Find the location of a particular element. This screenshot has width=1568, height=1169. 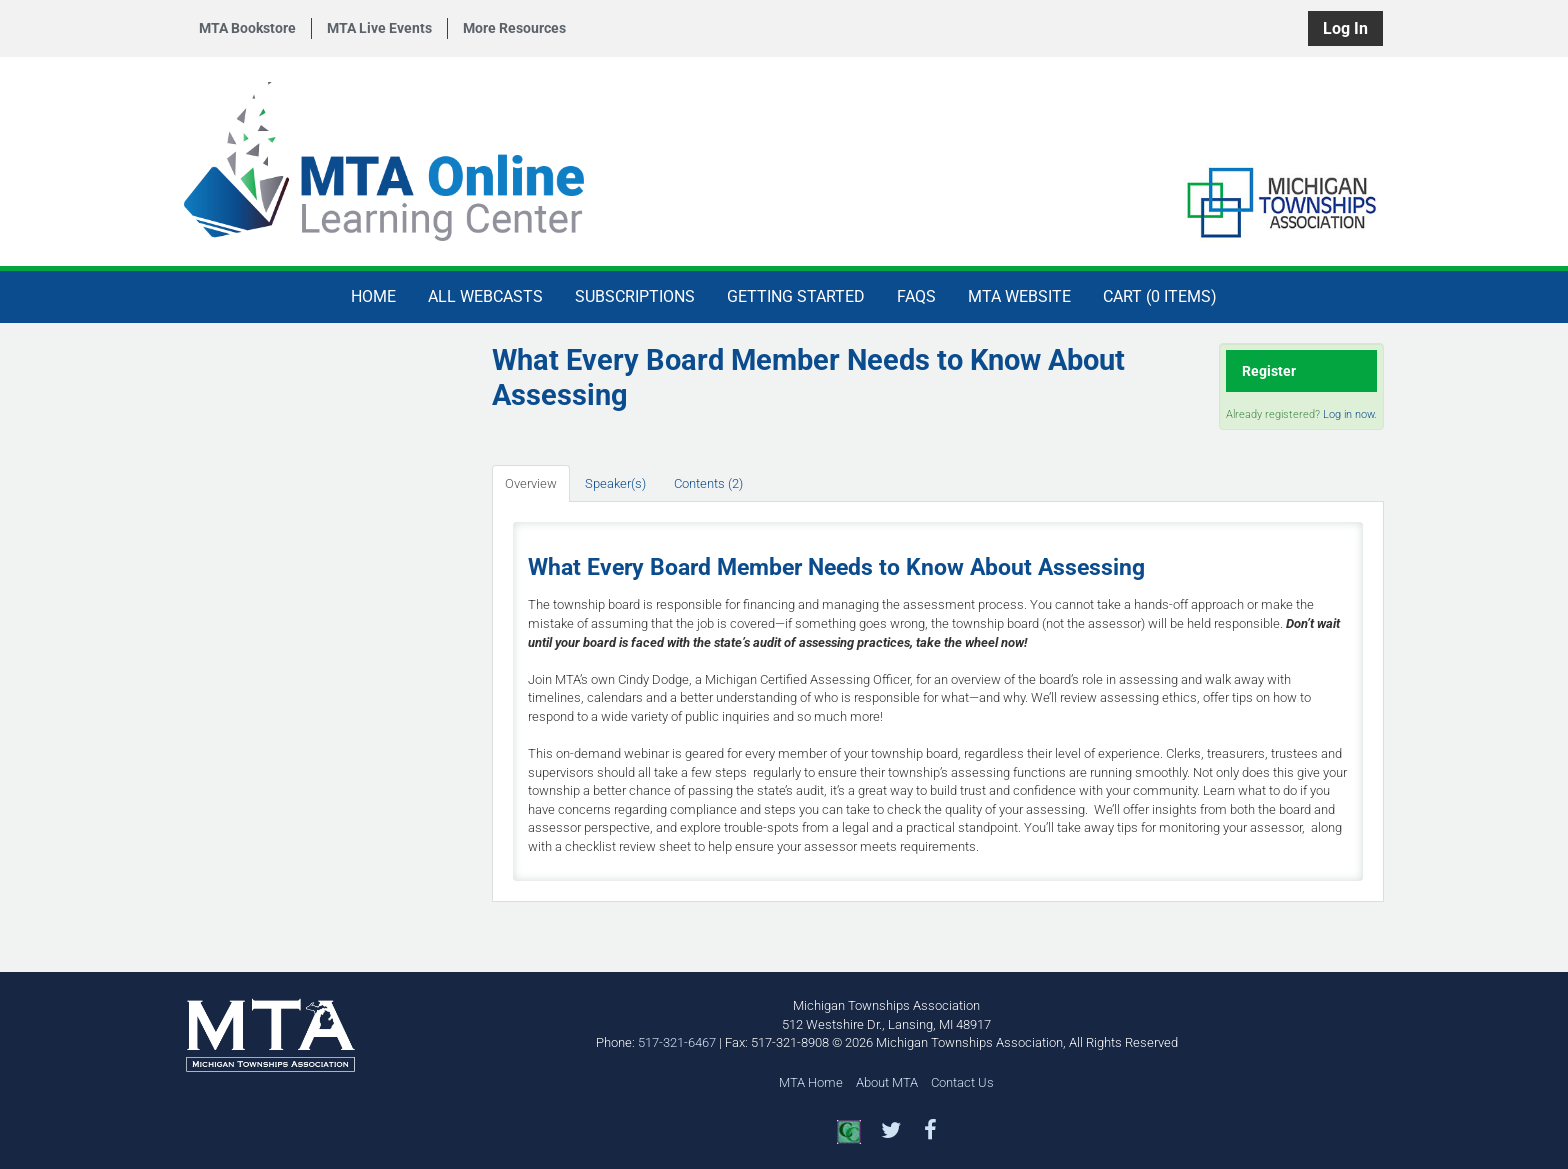

Log in now. is located at coordinates (1350, 414).